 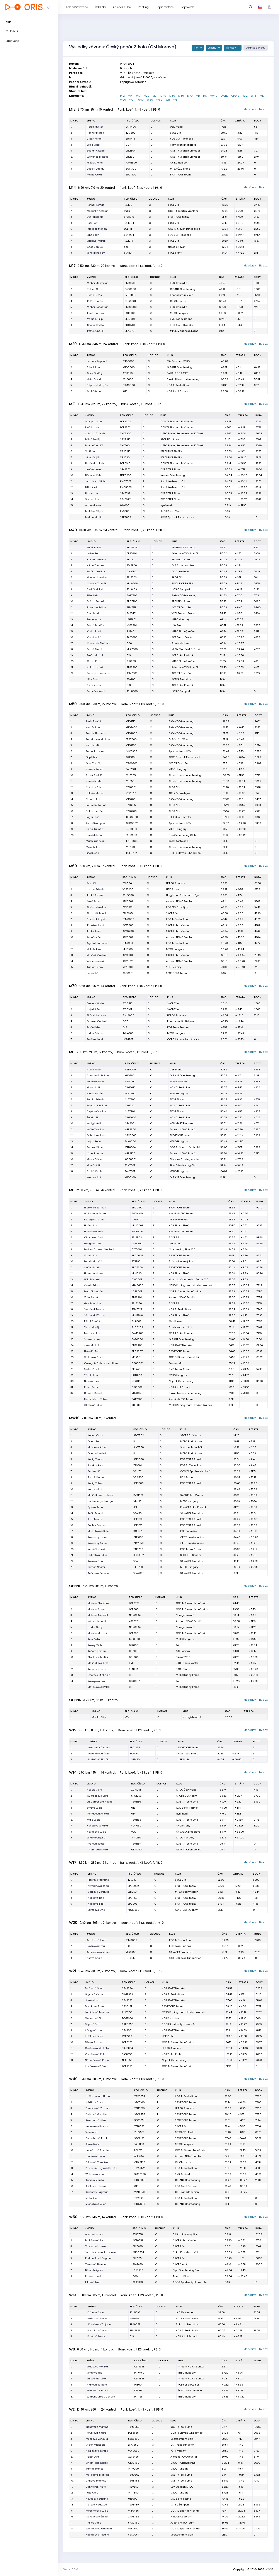 I want to click on VLI7301, so click(x=130, y=847).